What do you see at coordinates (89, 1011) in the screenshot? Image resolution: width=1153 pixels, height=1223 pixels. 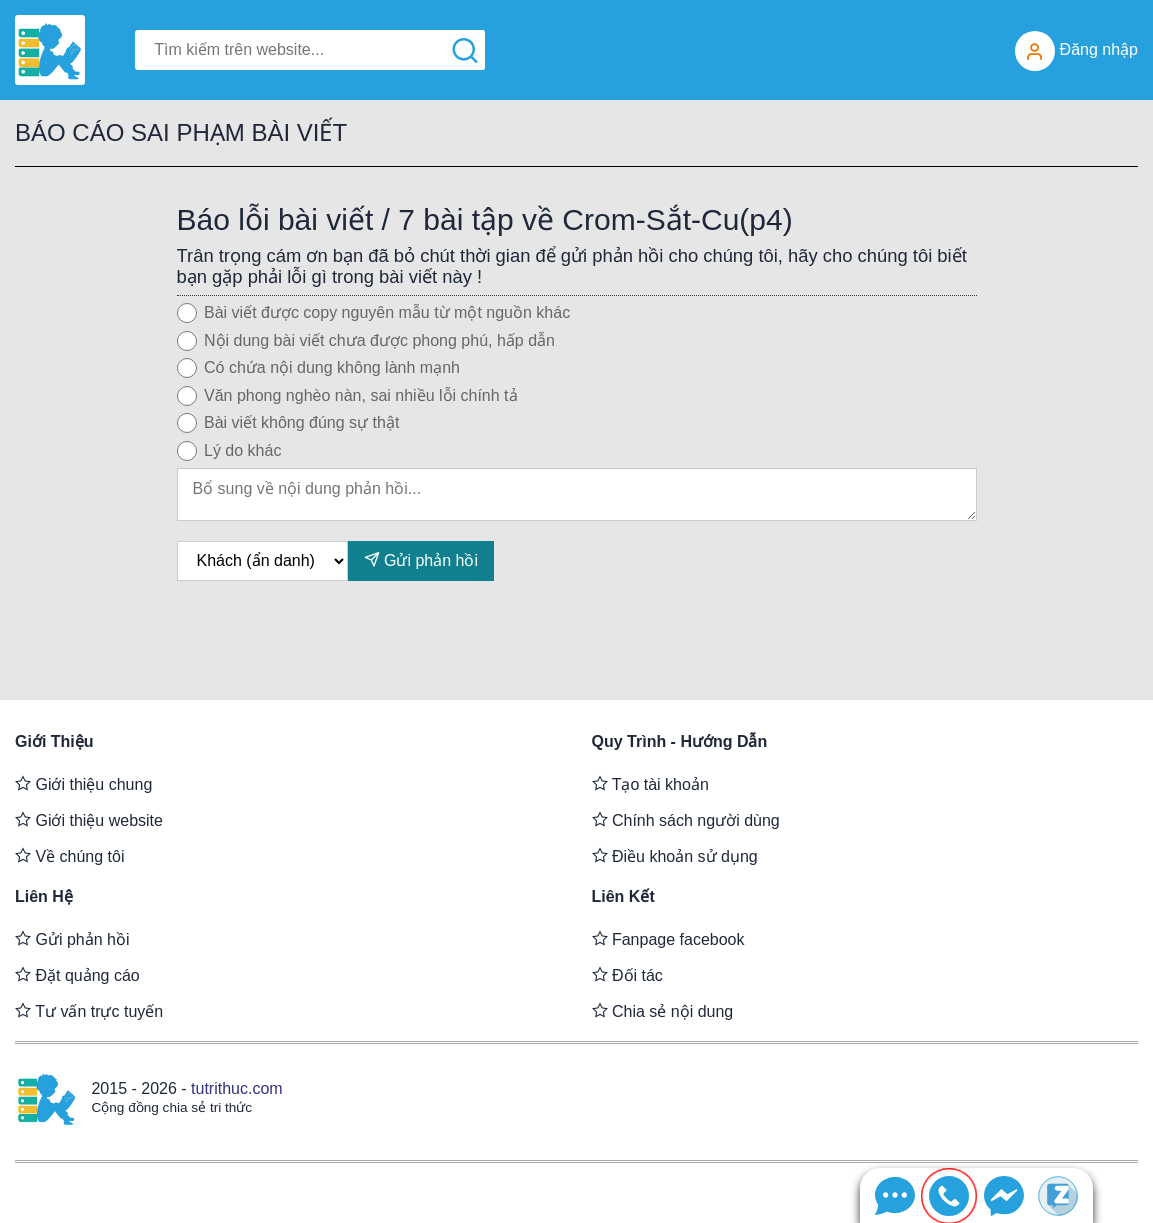 I see `Tư vấn trực tuyến` at bounding box center [89, 1011].